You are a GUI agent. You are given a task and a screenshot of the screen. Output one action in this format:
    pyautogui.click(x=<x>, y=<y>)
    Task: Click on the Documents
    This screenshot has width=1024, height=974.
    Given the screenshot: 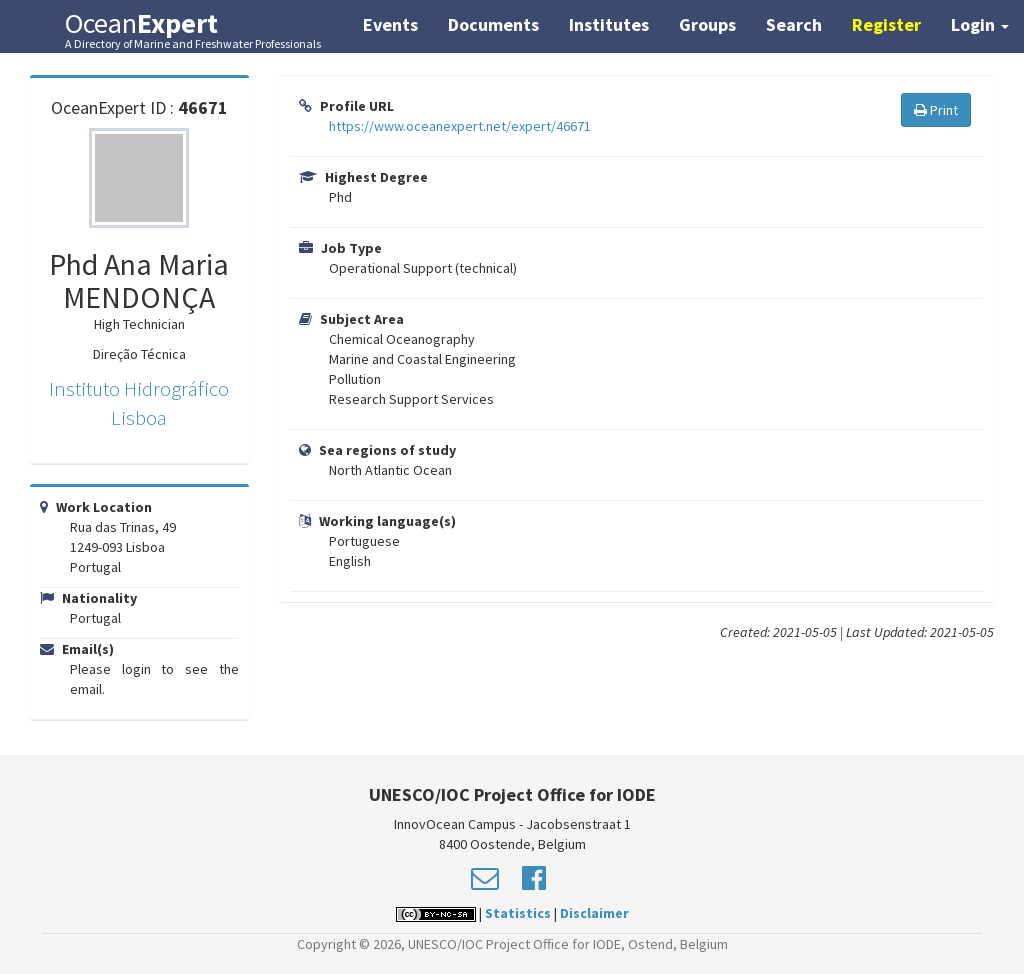 What is the action you would take?
    pyautogui.click(x=493, y=24)
    